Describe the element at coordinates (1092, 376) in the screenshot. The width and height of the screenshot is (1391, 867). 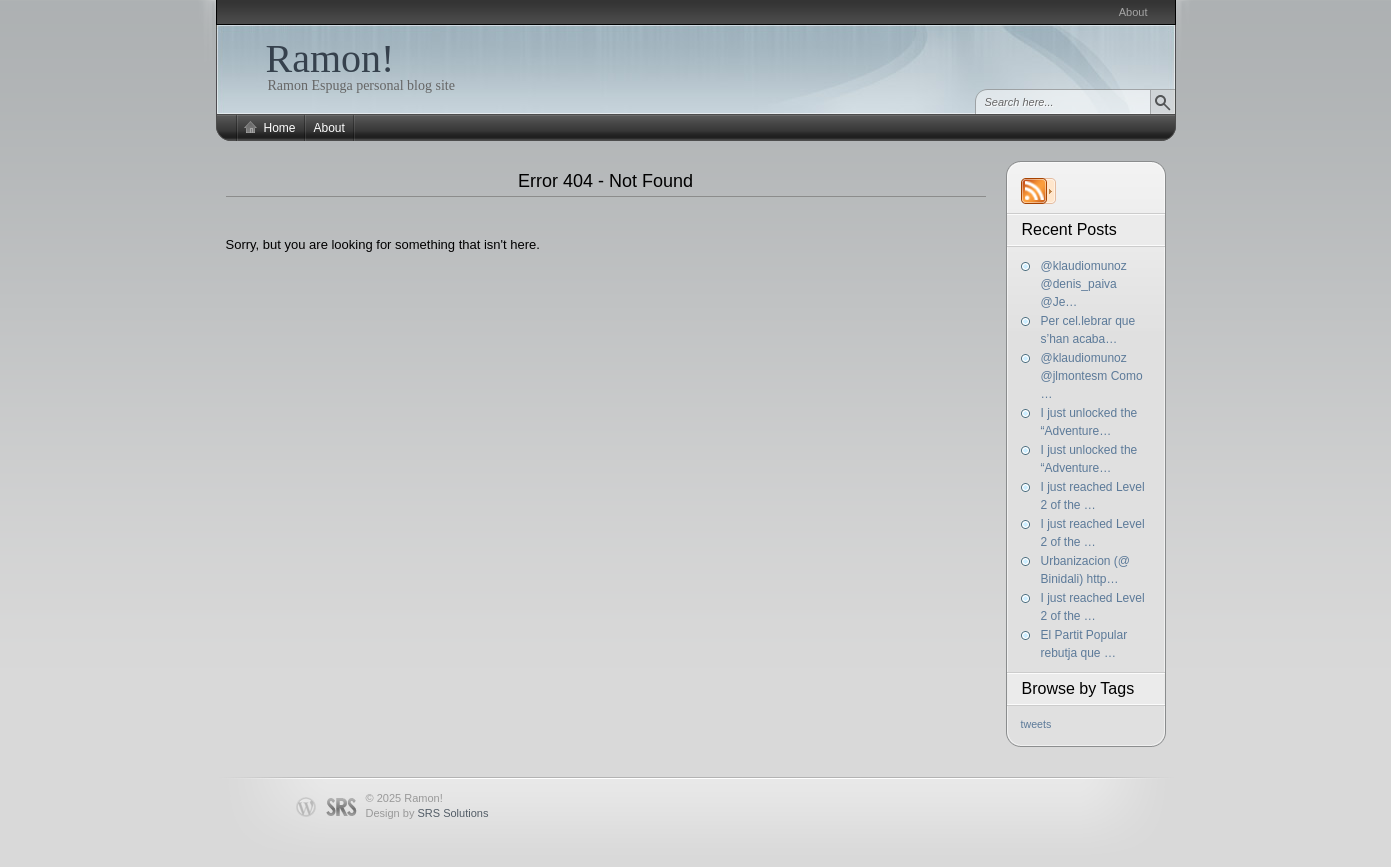
I see `@klaudiomunoz @jlmontesm Como …` at that location.